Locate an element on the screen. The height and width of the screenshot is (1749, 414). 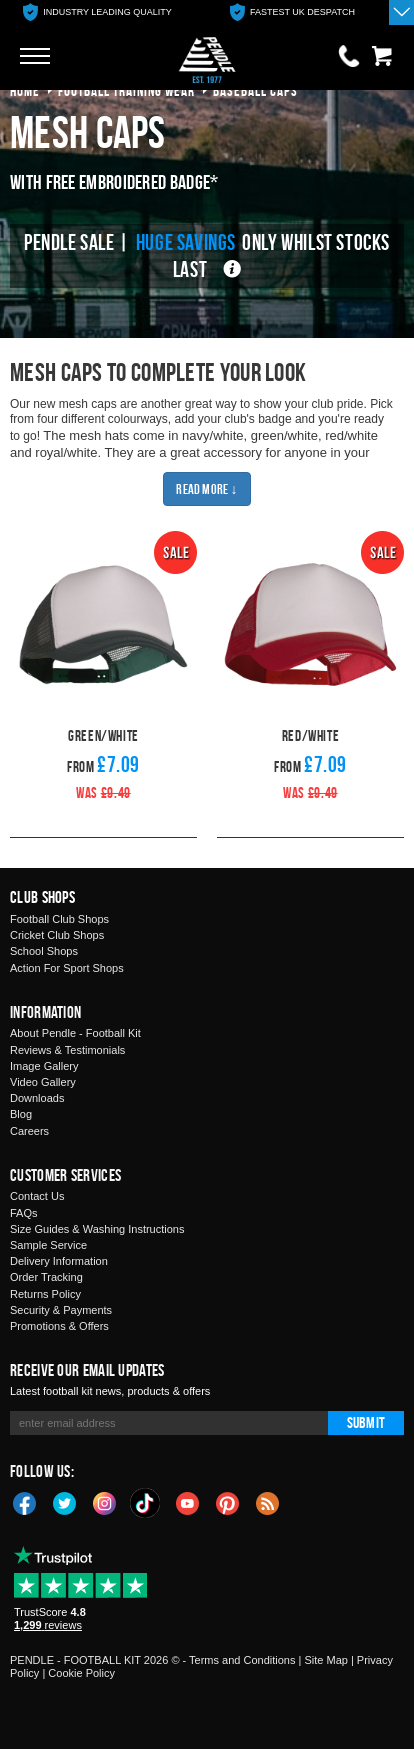
About Pendle - Football Kit is located at coordinates (75, 1033).